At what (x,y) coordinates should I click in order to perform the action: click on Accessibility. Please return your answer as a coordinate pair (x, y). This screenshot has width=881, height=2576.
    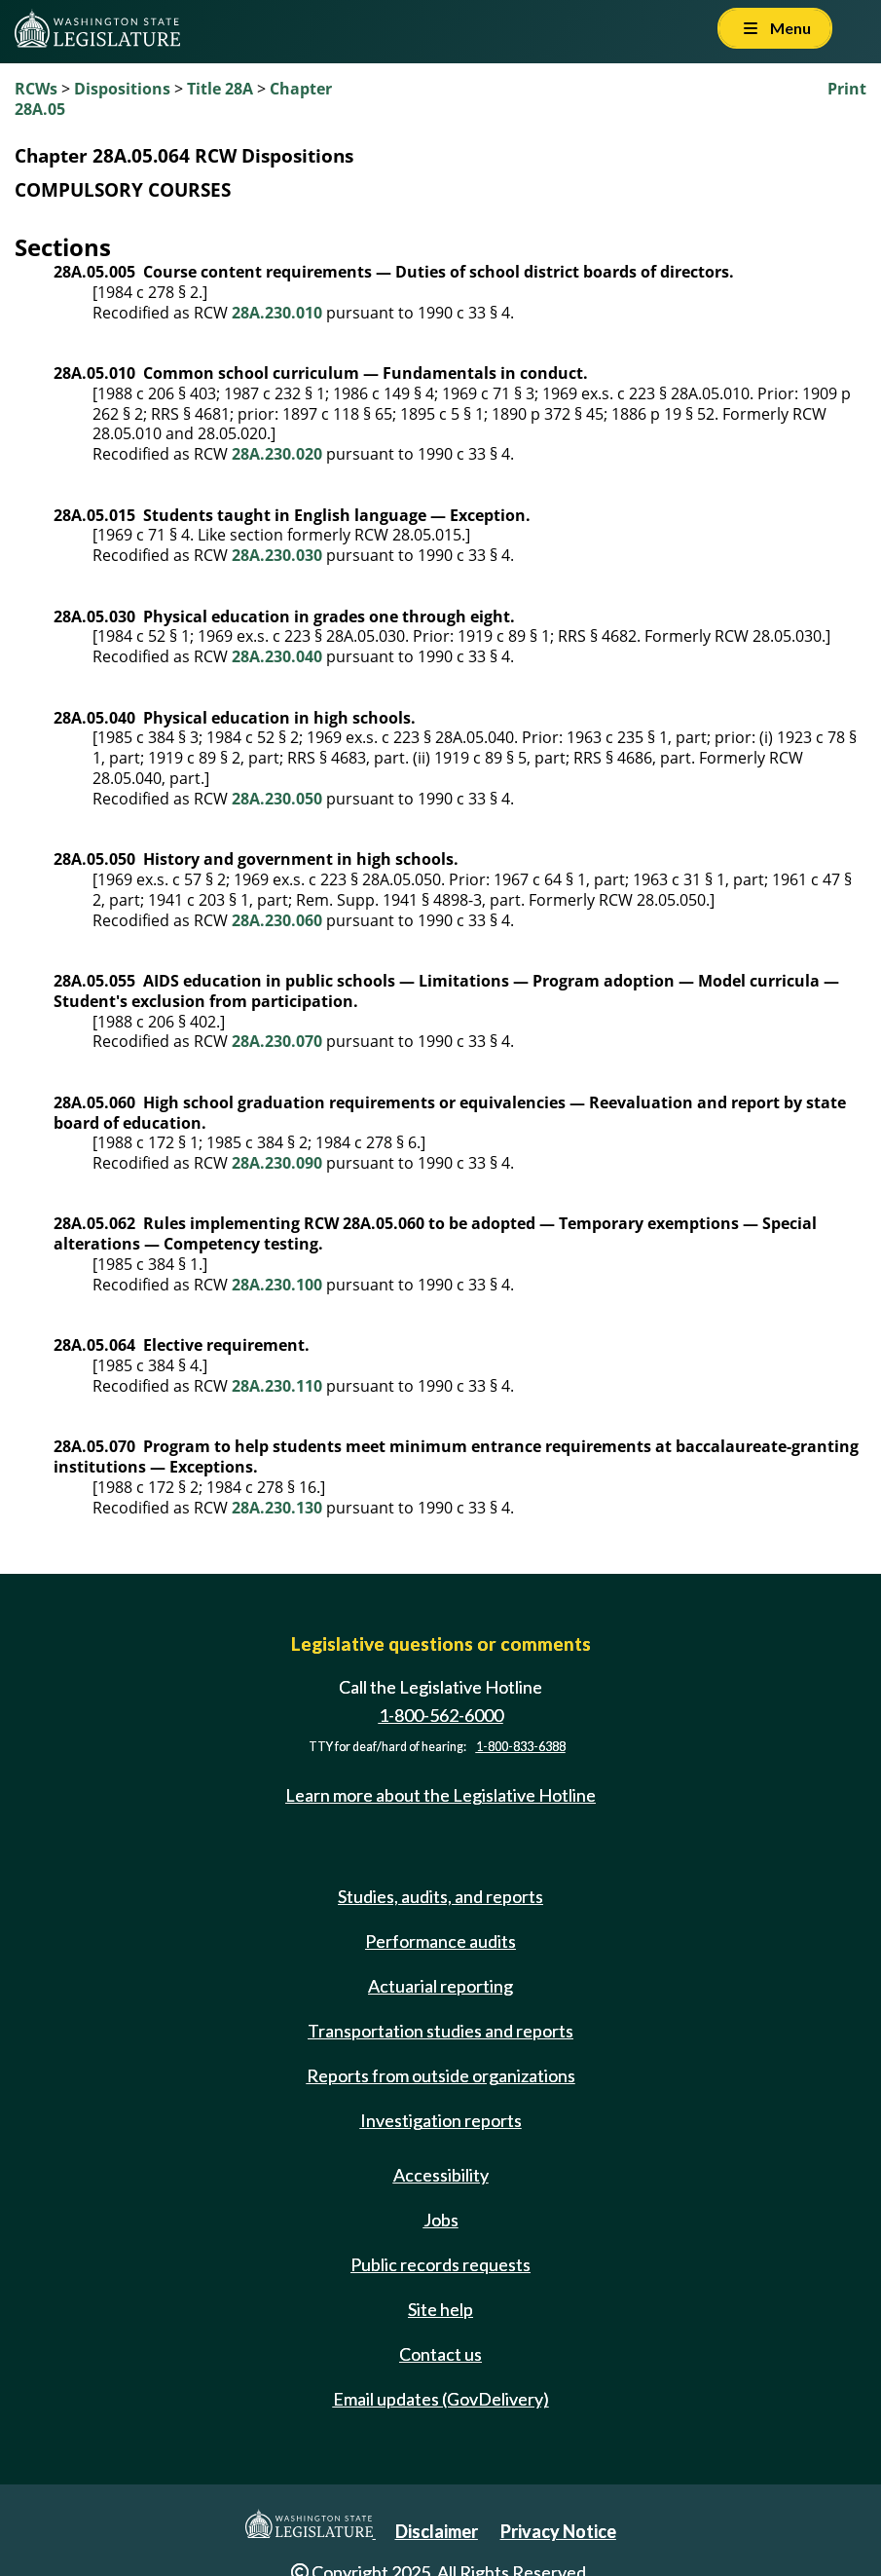
    Looking at the image, I should click on (441, 2174).